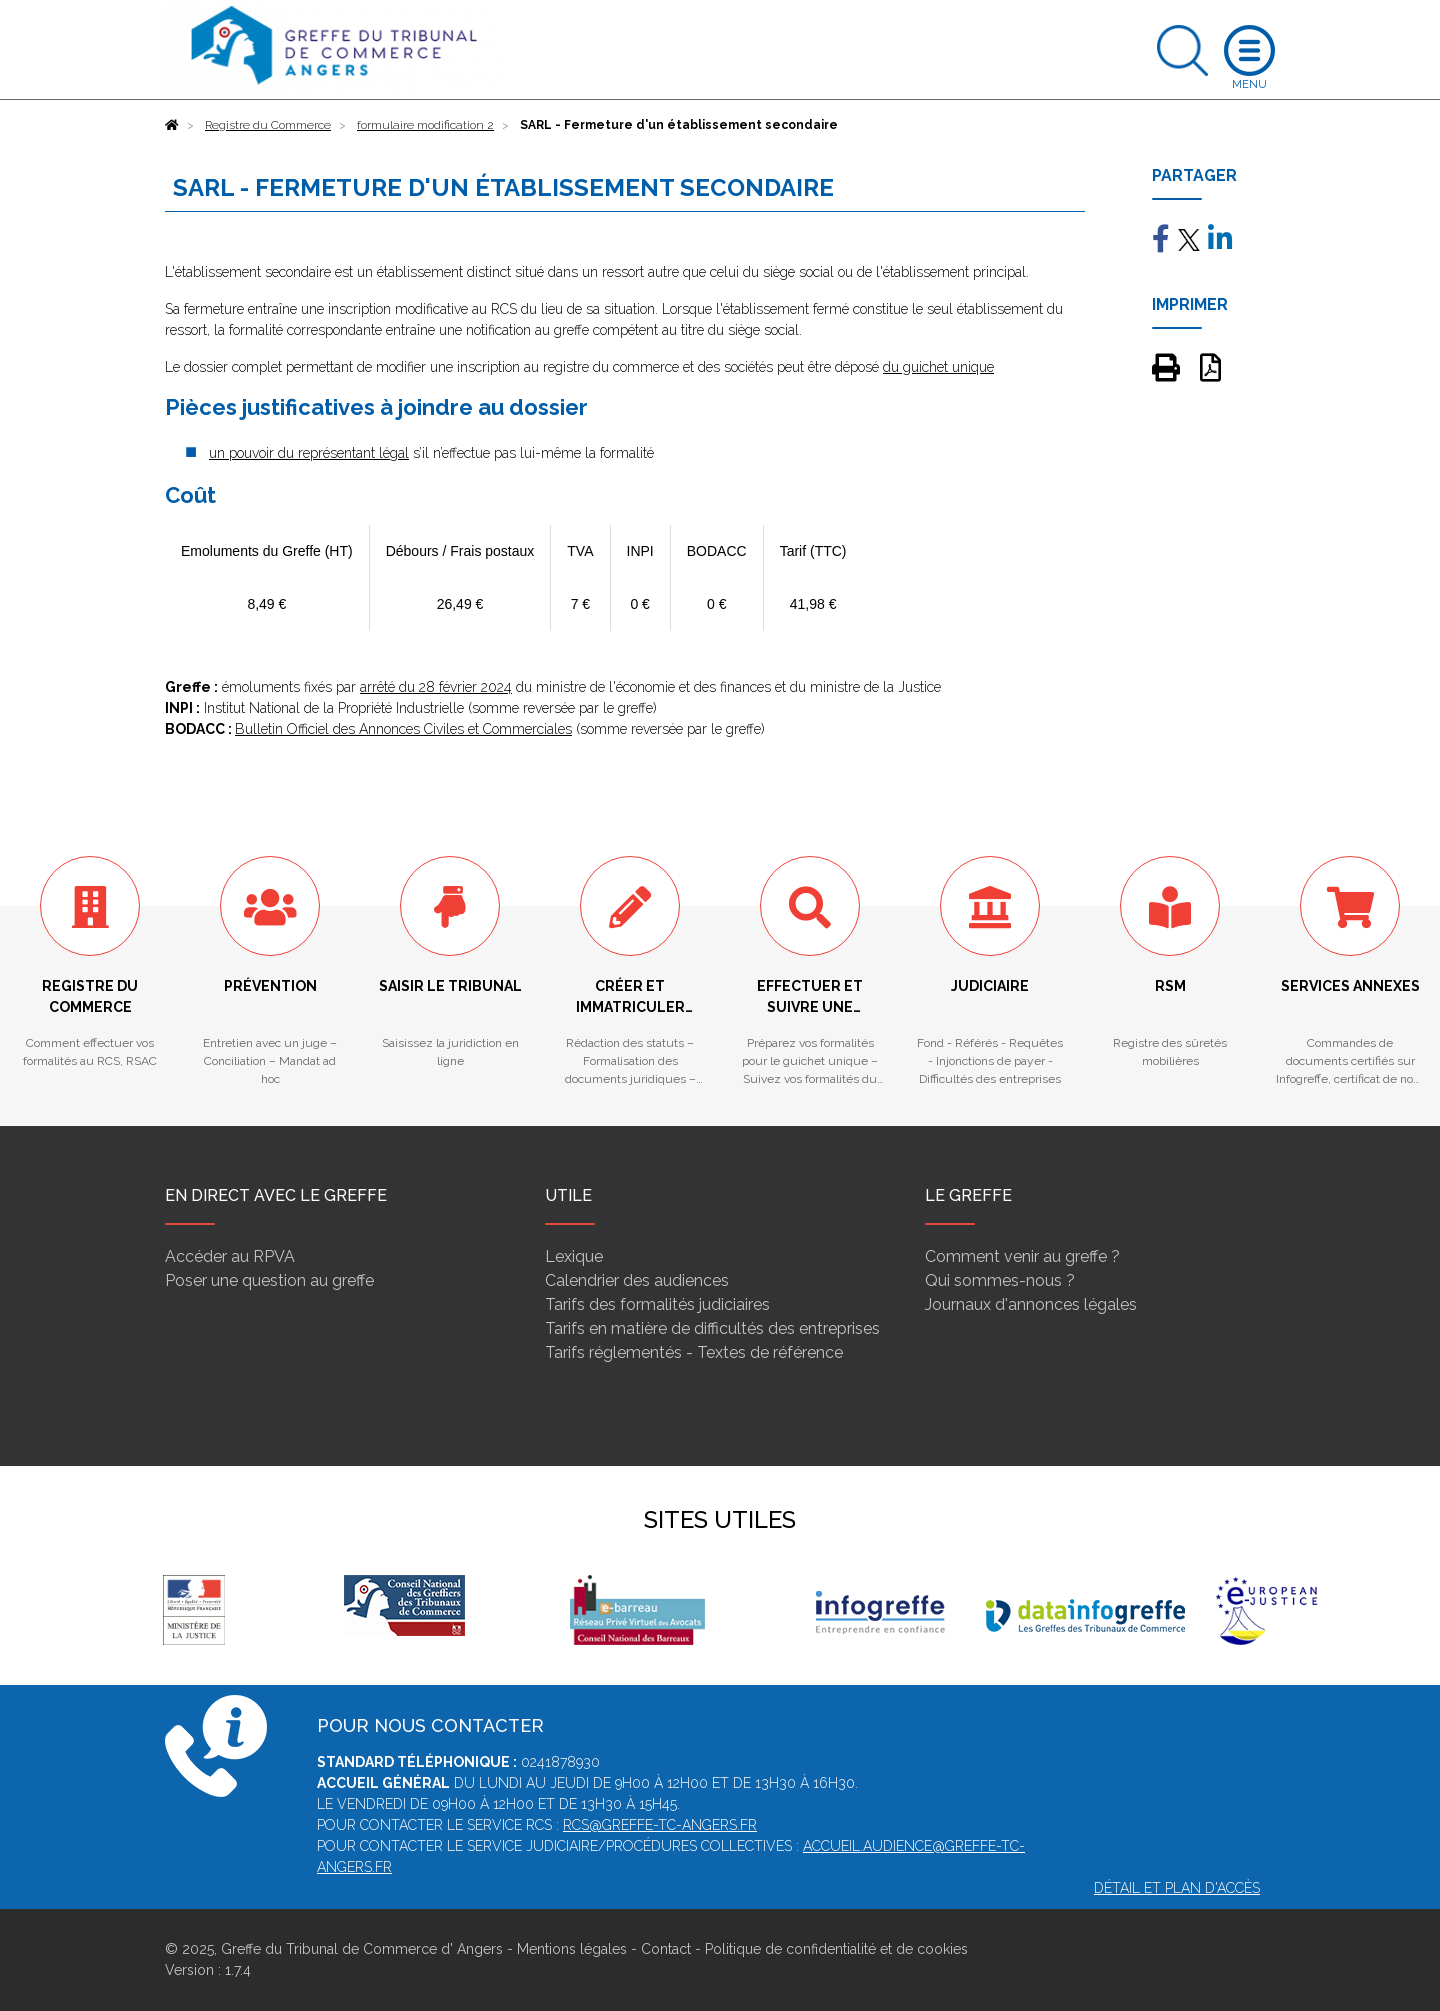 This screenshot has width=1440, height=2011. Describe the element at coordinates (712, 1328) in the screenshot. I see `Tarifs en matière de difficultés des entreprises` at that location.